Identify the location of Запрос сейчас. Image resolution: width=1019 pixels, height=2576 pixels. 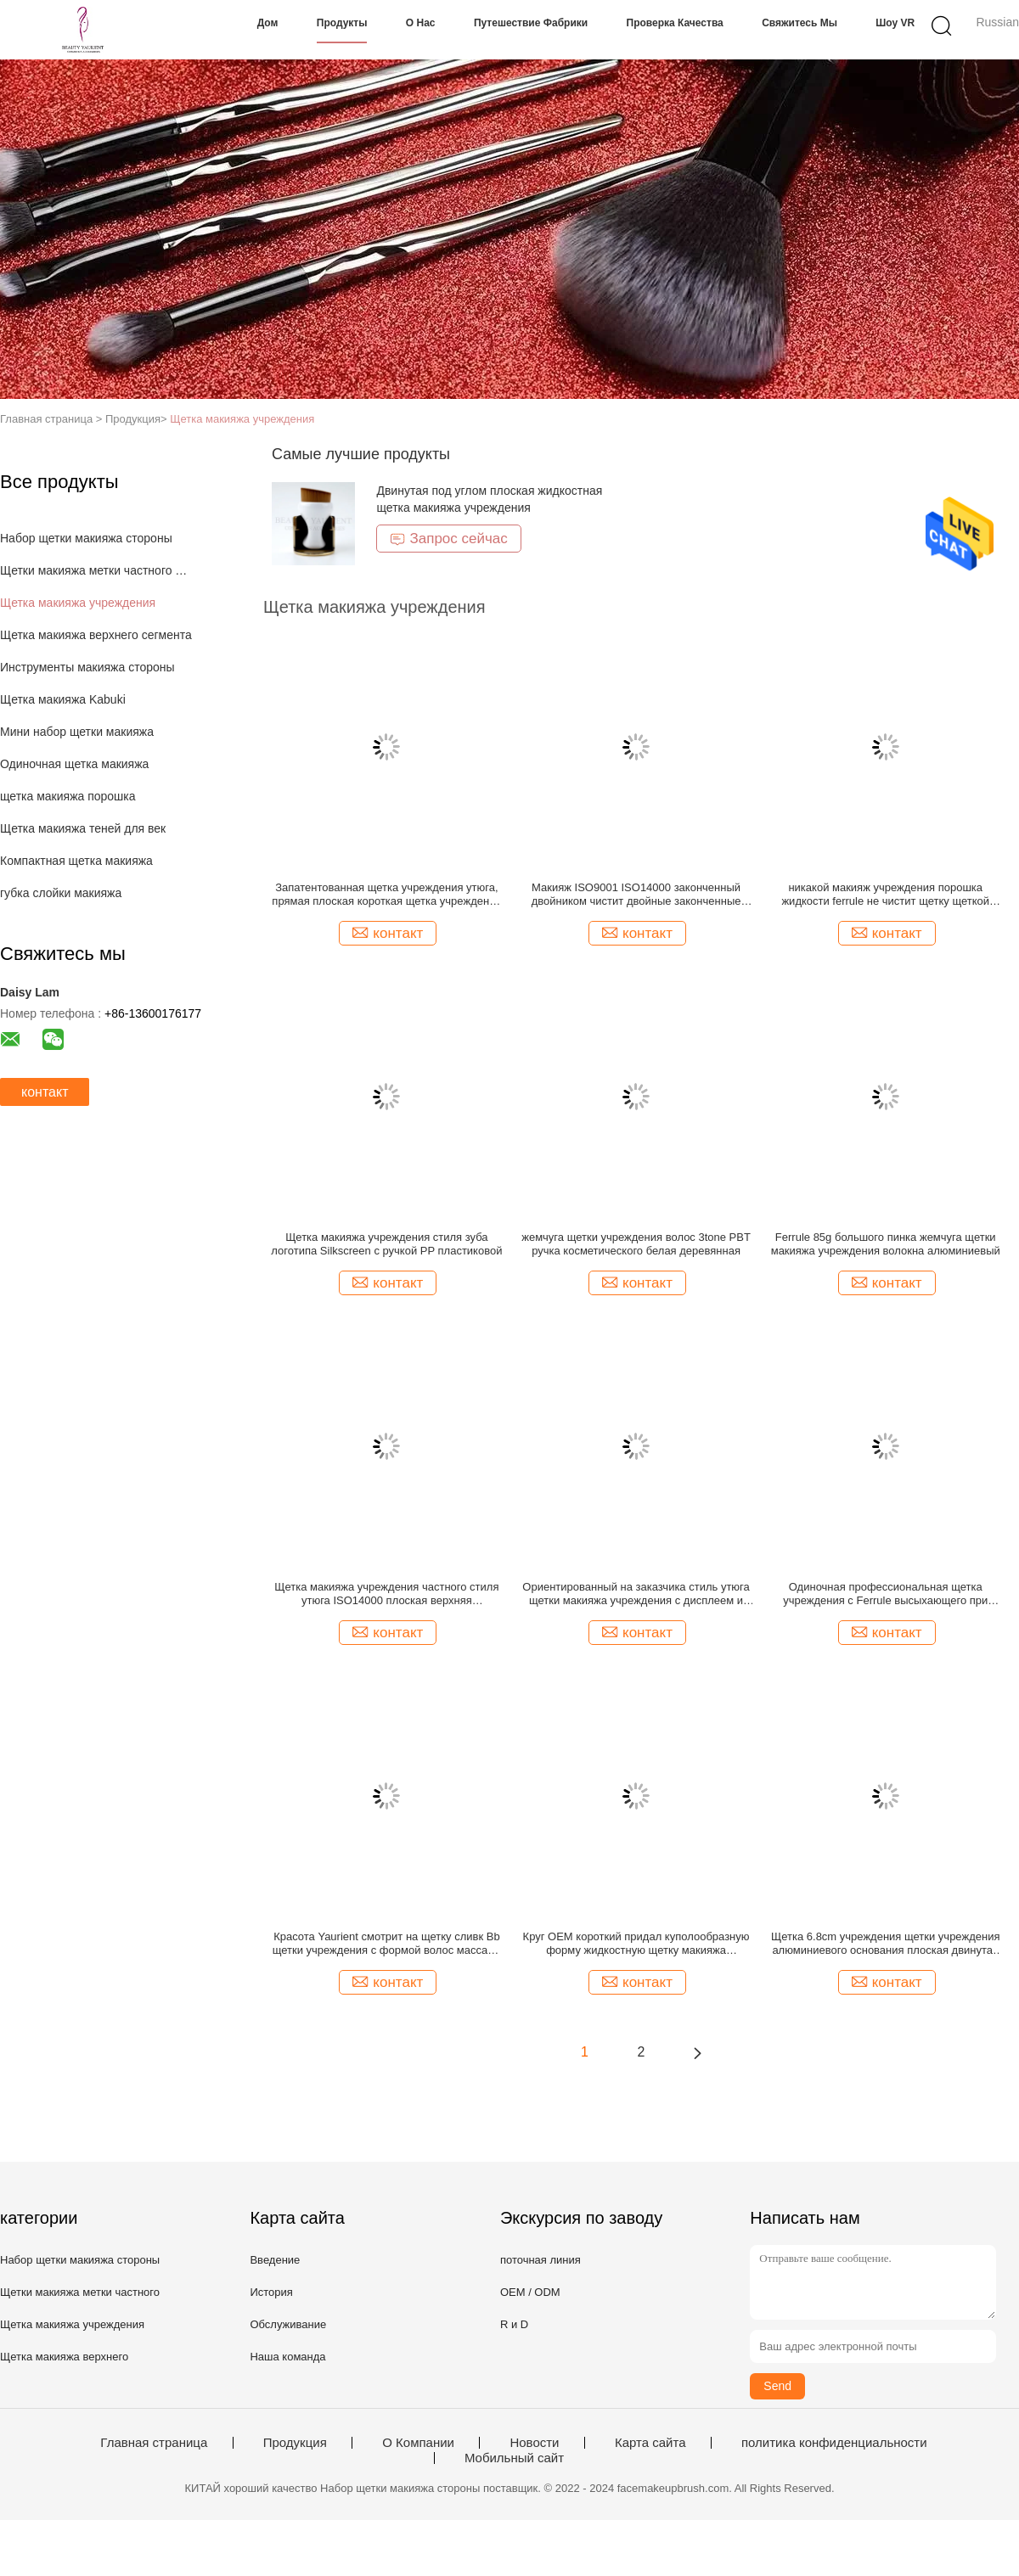
(448, 538).